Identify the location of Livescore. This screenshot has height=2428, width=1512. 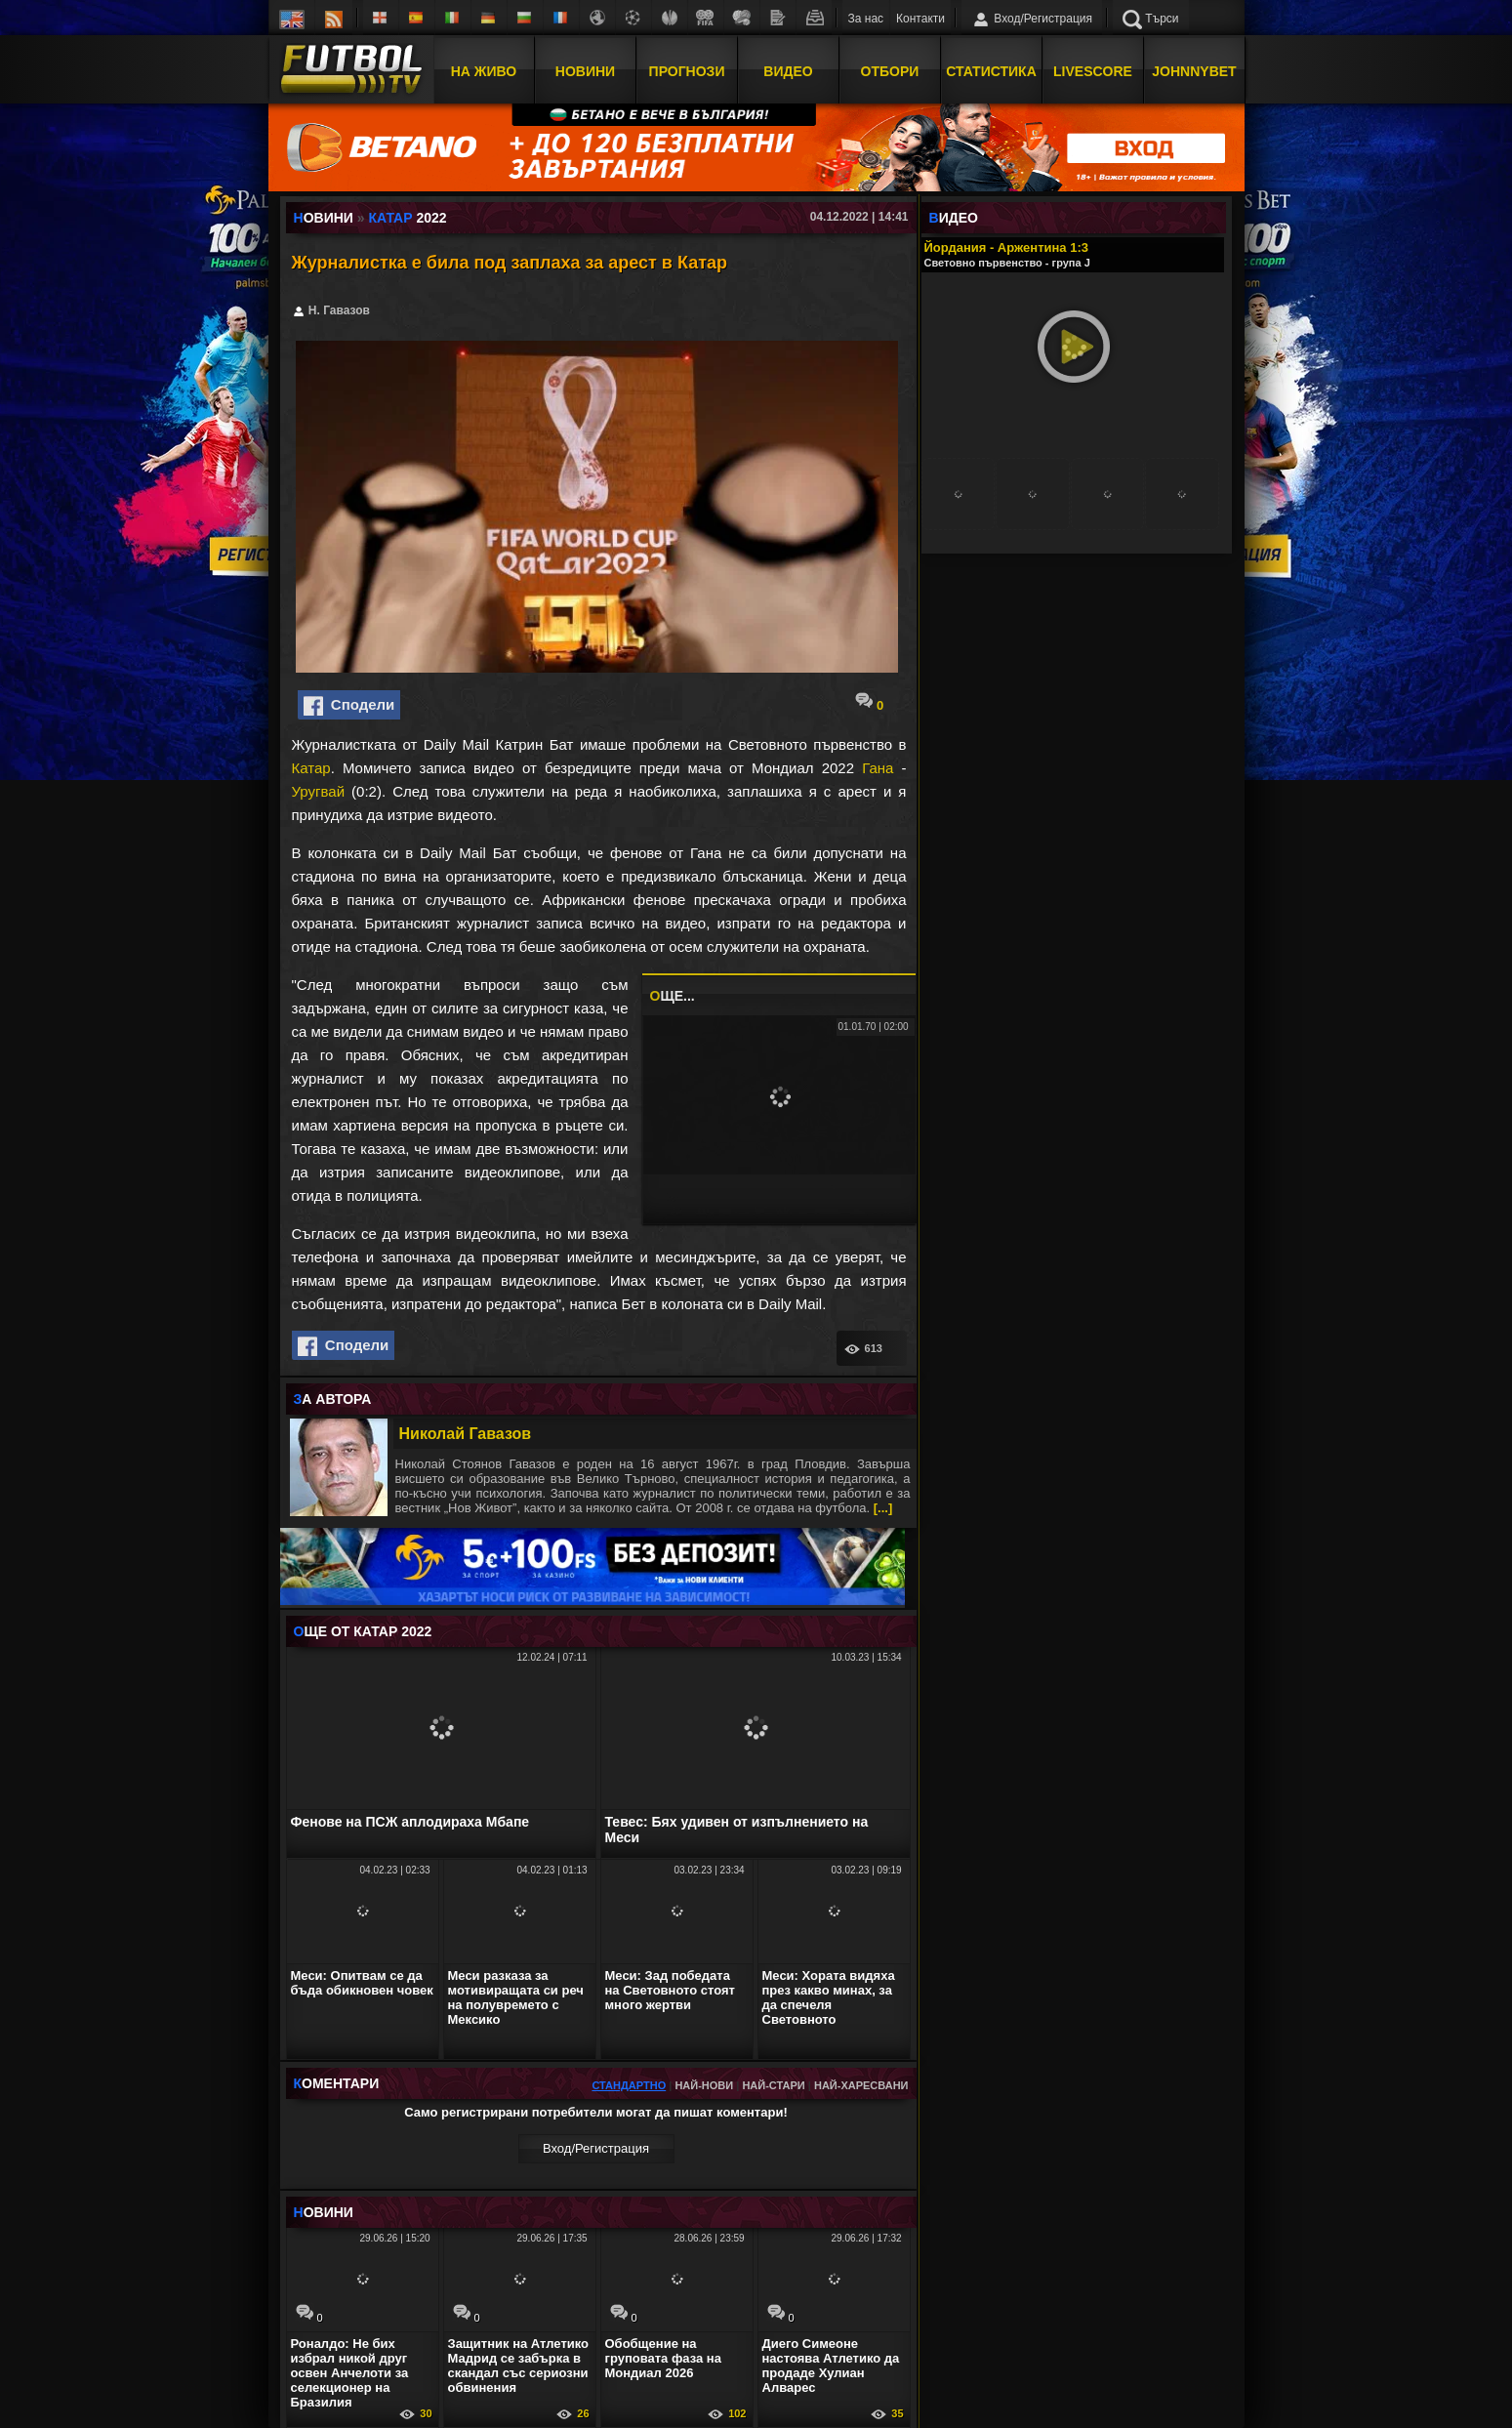
(1092, 71).